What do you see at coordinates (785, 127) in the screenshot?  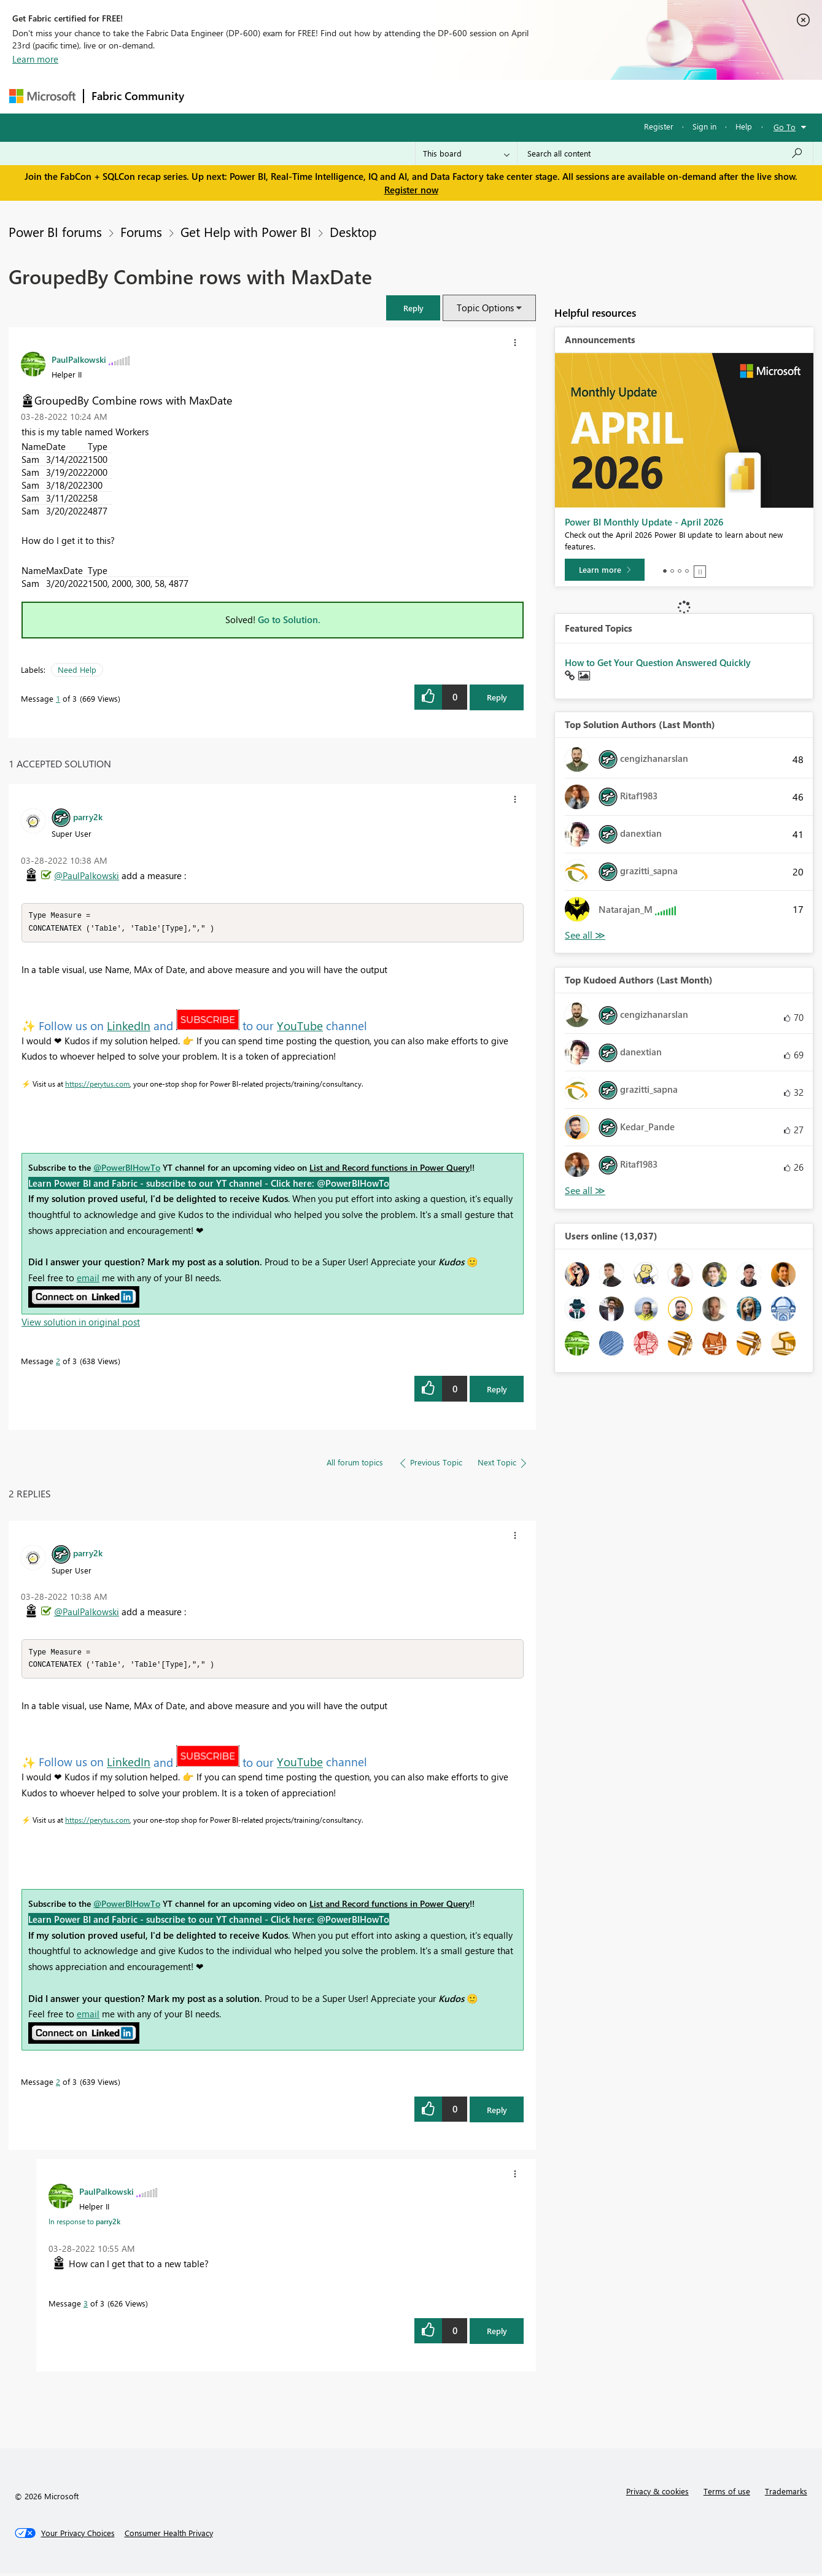 I see `Go To [button]` at bounding box center [785, 127].